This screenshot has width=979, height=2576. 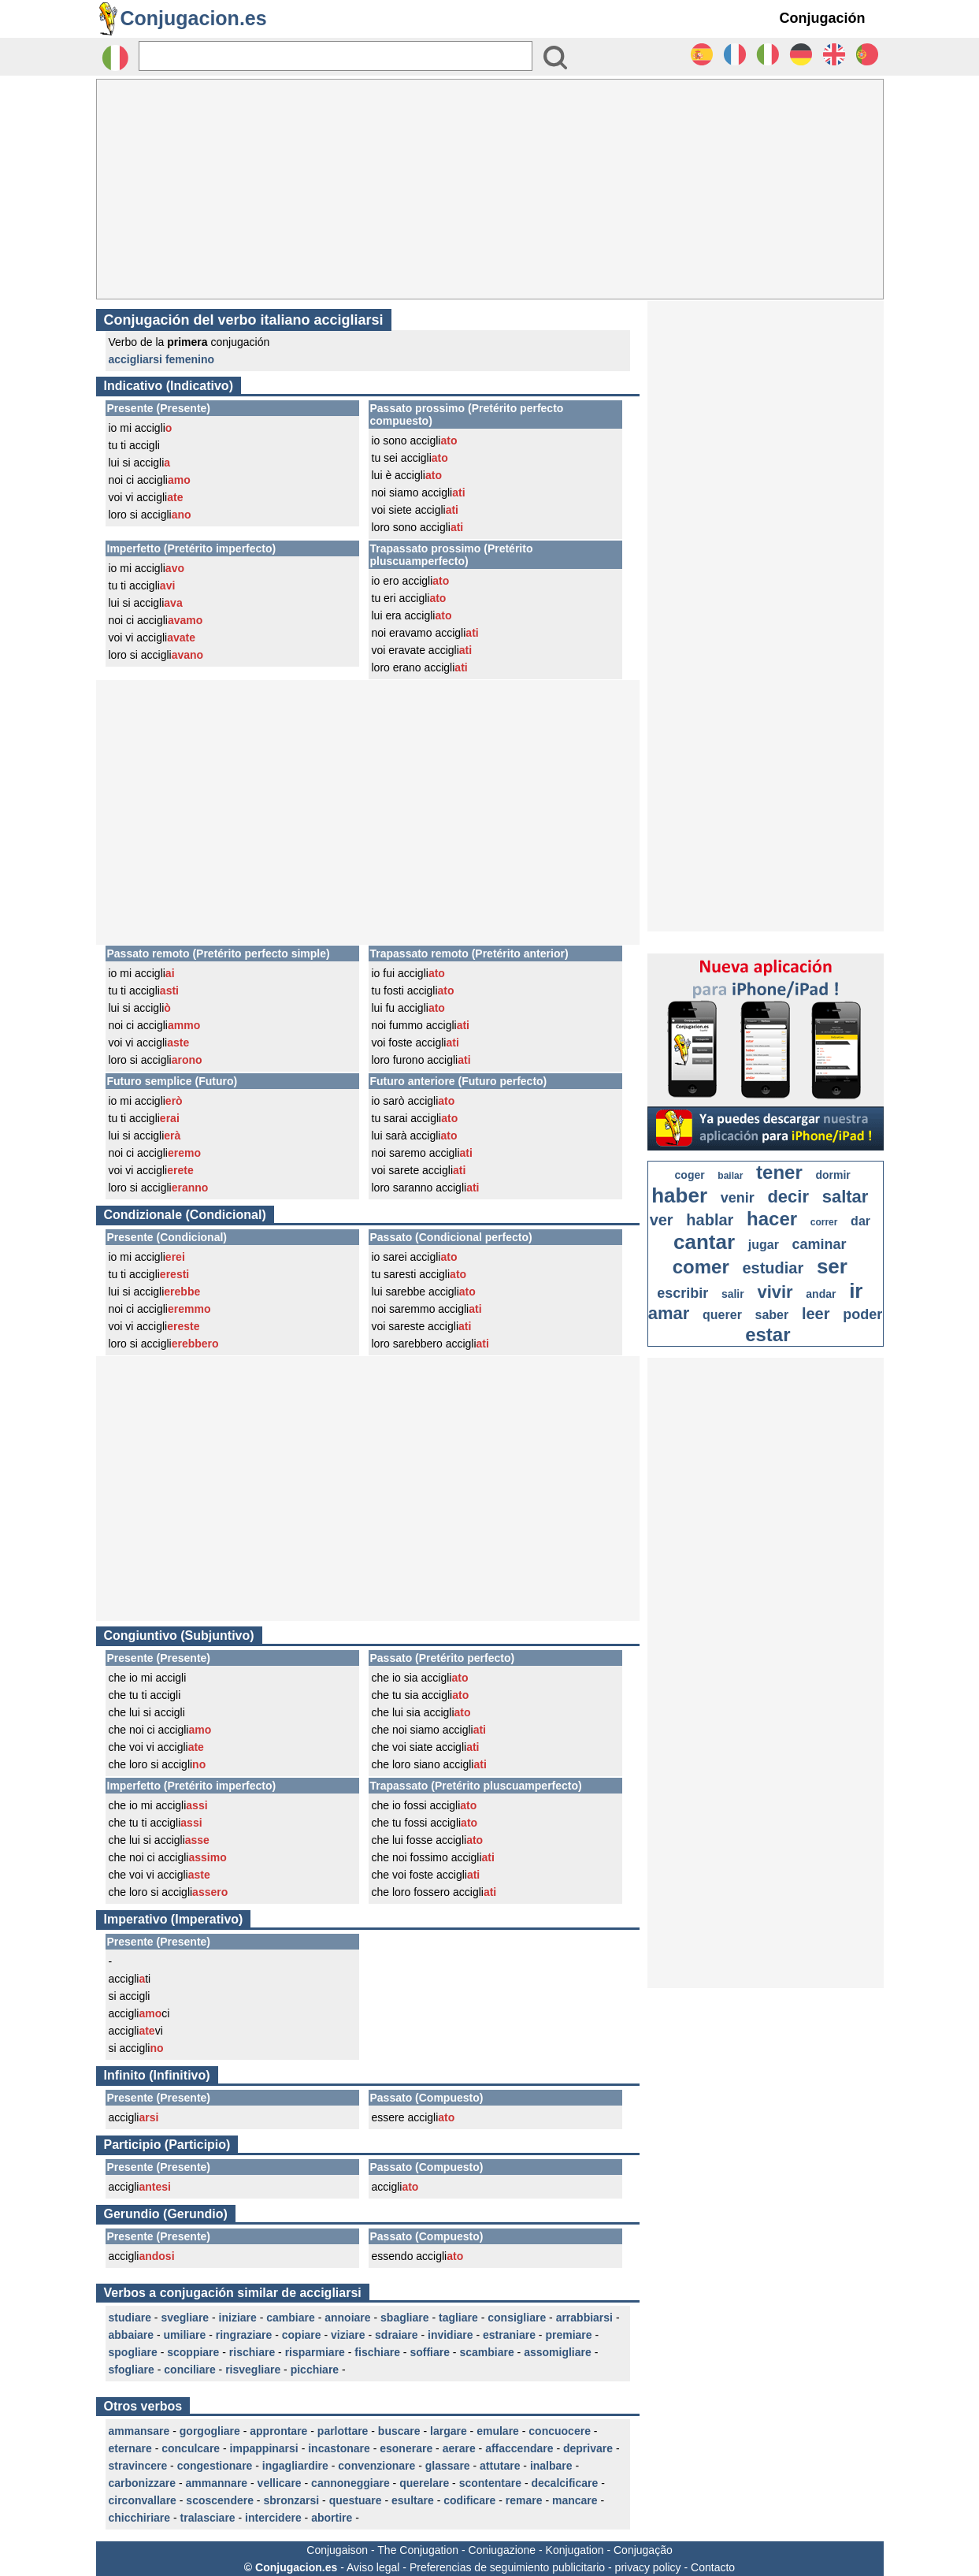 What do you see at coordinates (131, 2335) in the screenshot?
I see `abbaiare` at bounding box center [131, 2335].